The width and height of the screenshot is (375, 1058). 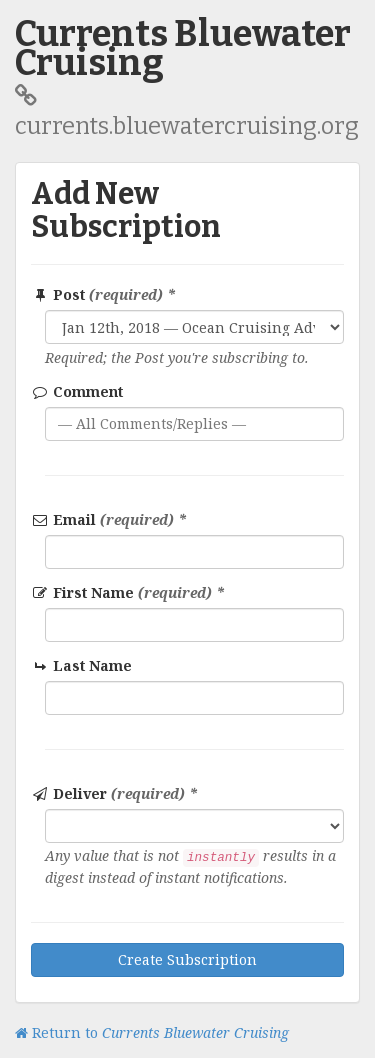 What do you see at coordinates (114, 793) in the screenshot?
I see `Deliver` at bounding box center [114, 793].